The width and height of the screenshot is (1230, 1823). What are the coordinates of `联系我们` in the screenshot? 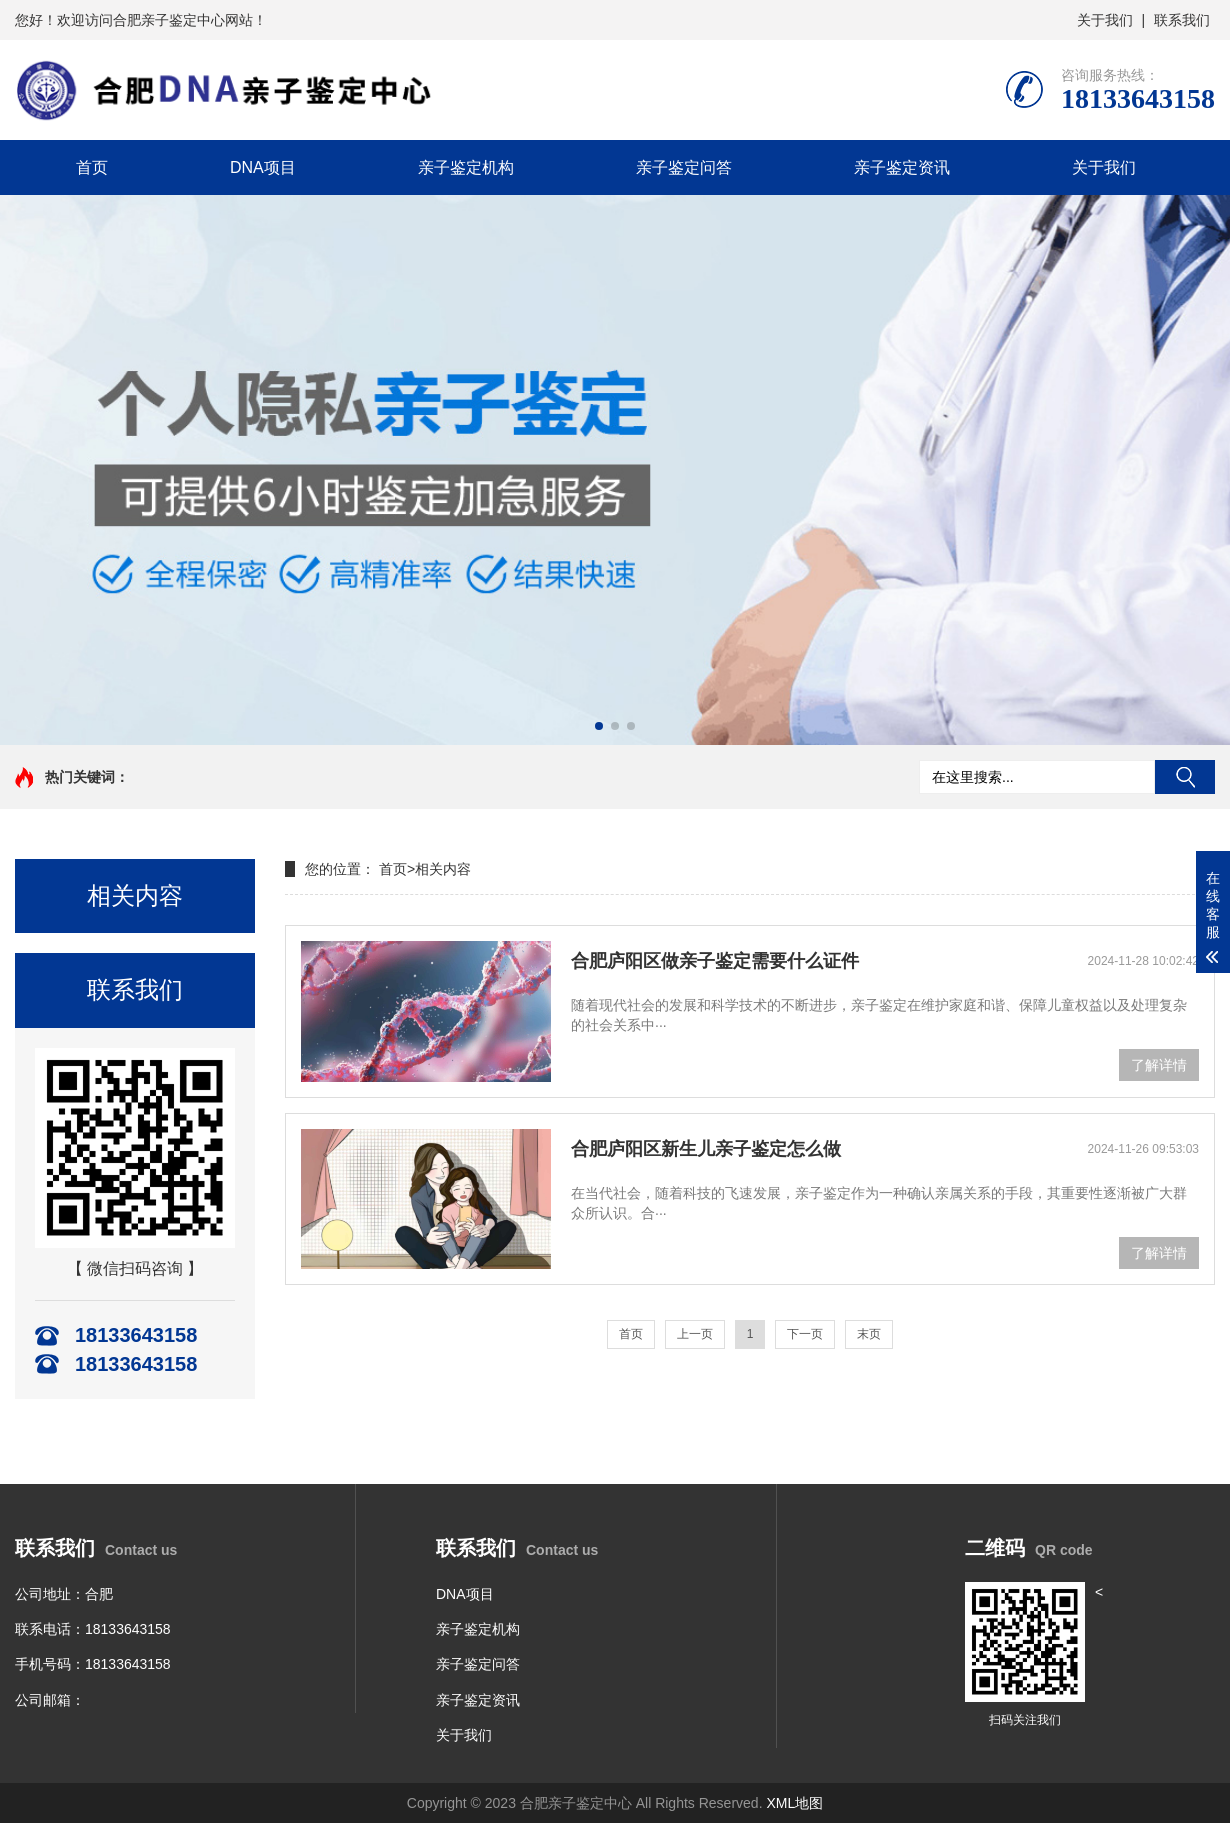 It's located at (1182, 20).